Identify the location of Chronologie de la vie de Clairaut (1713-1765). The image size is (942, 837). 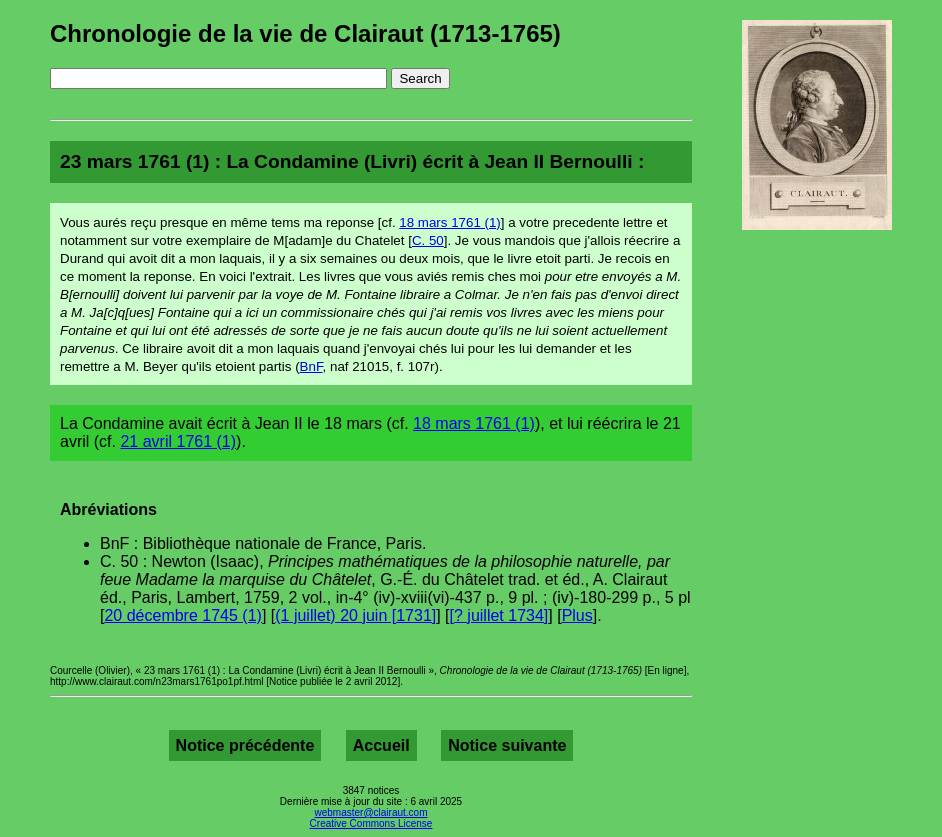
(305, 33).